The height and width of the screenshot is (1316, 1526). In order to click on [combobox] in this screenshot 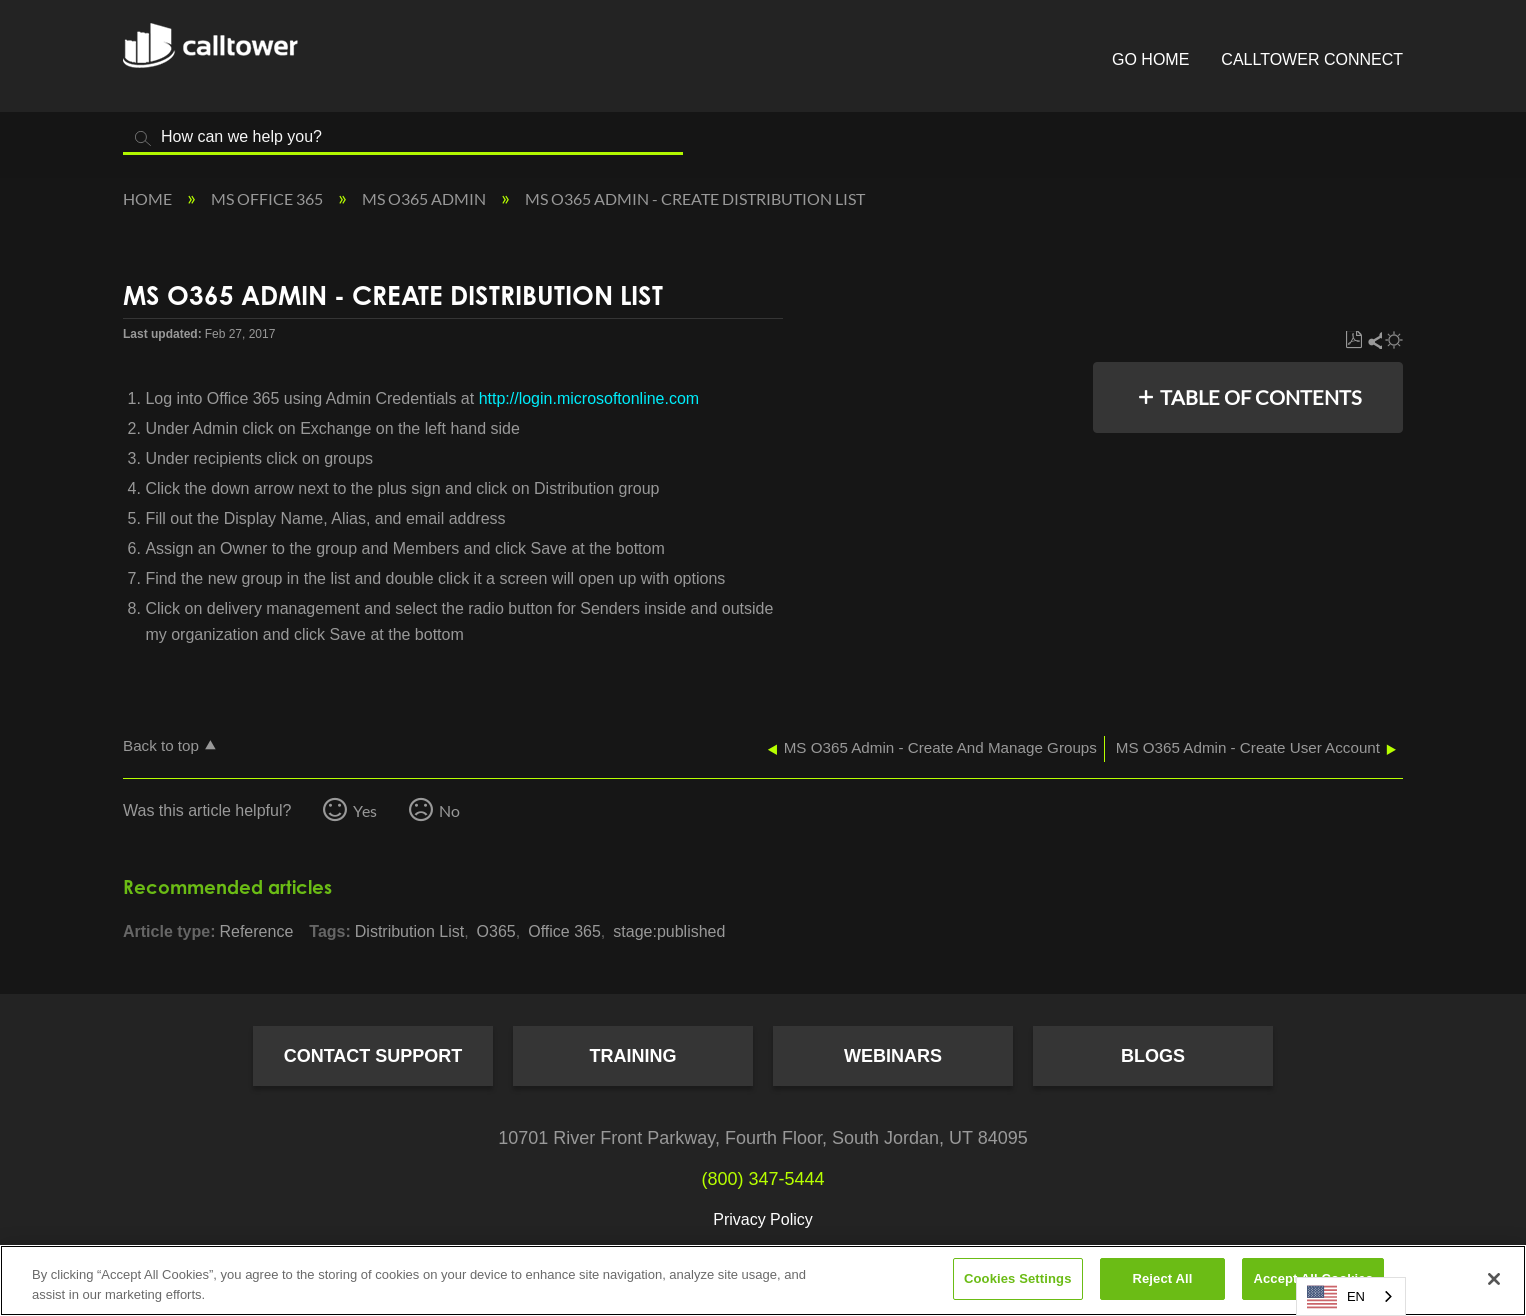, I will do `click(1351, 1296)`.